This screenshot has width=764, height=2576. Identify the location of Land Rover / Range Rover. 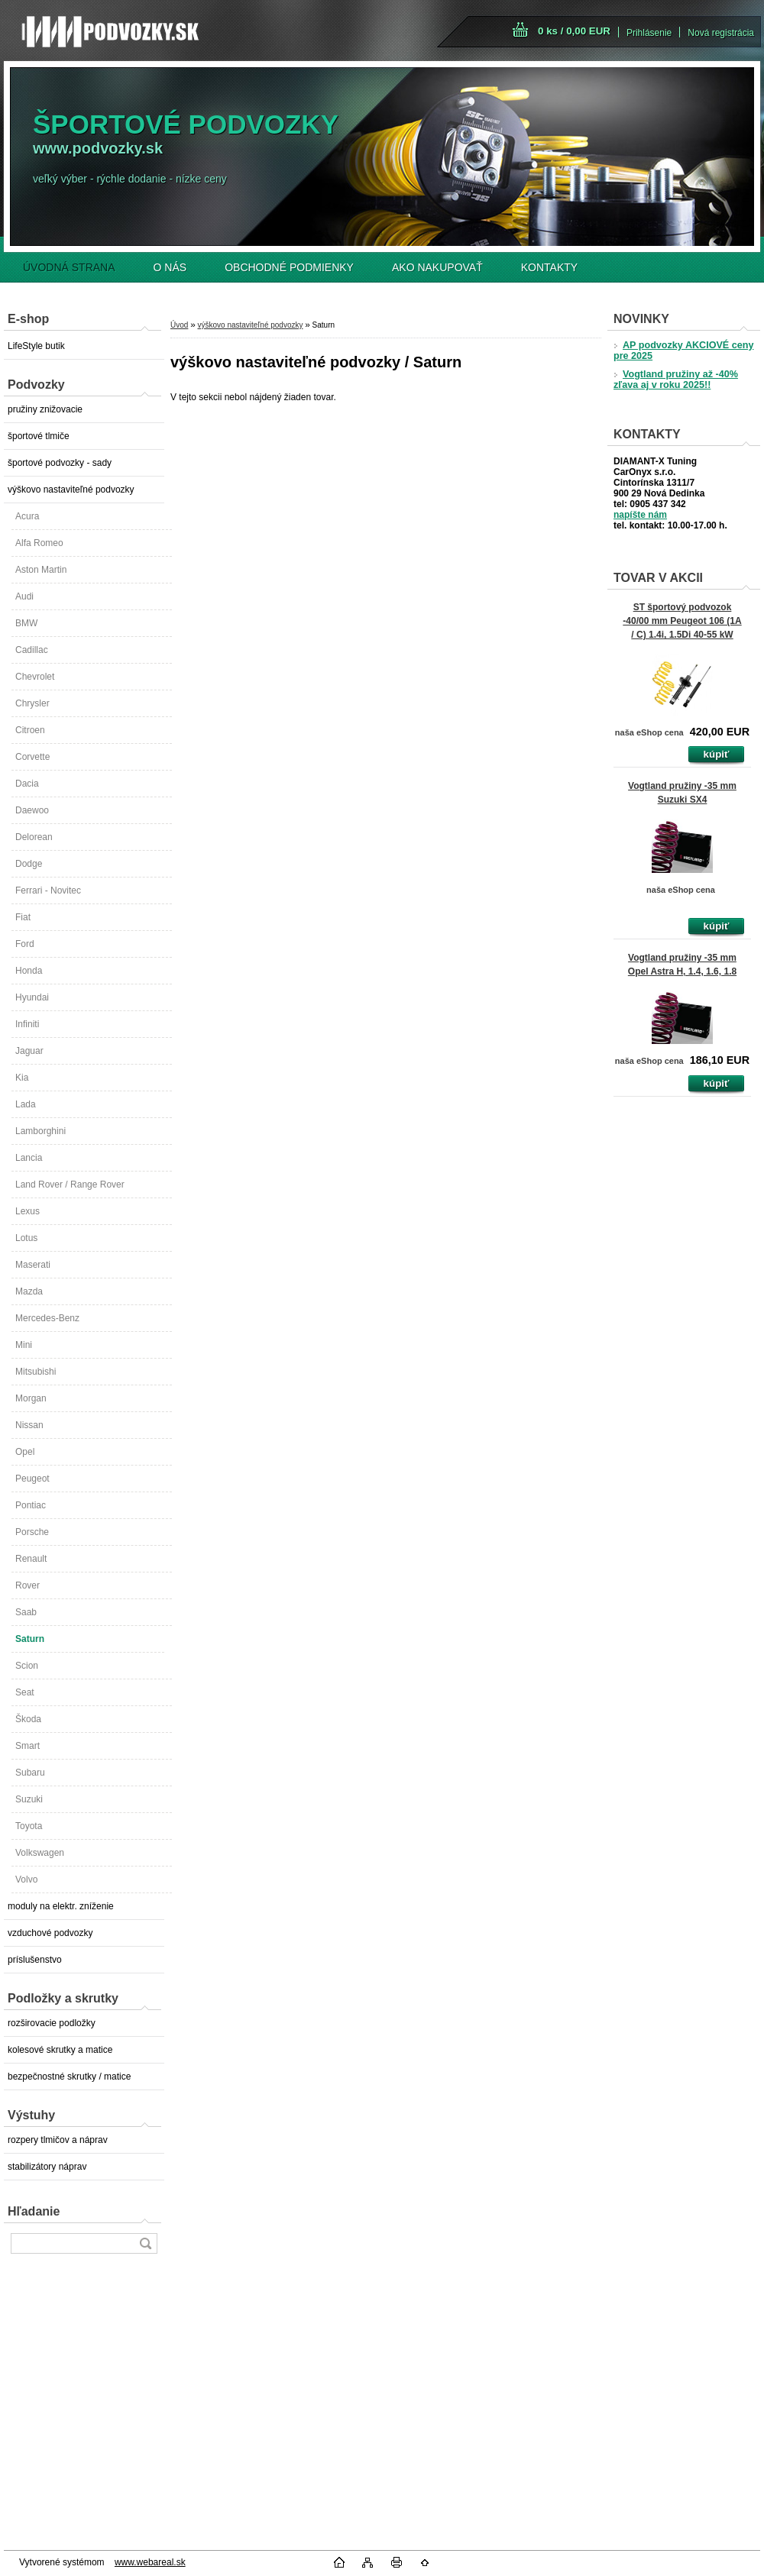
(70, 1184).